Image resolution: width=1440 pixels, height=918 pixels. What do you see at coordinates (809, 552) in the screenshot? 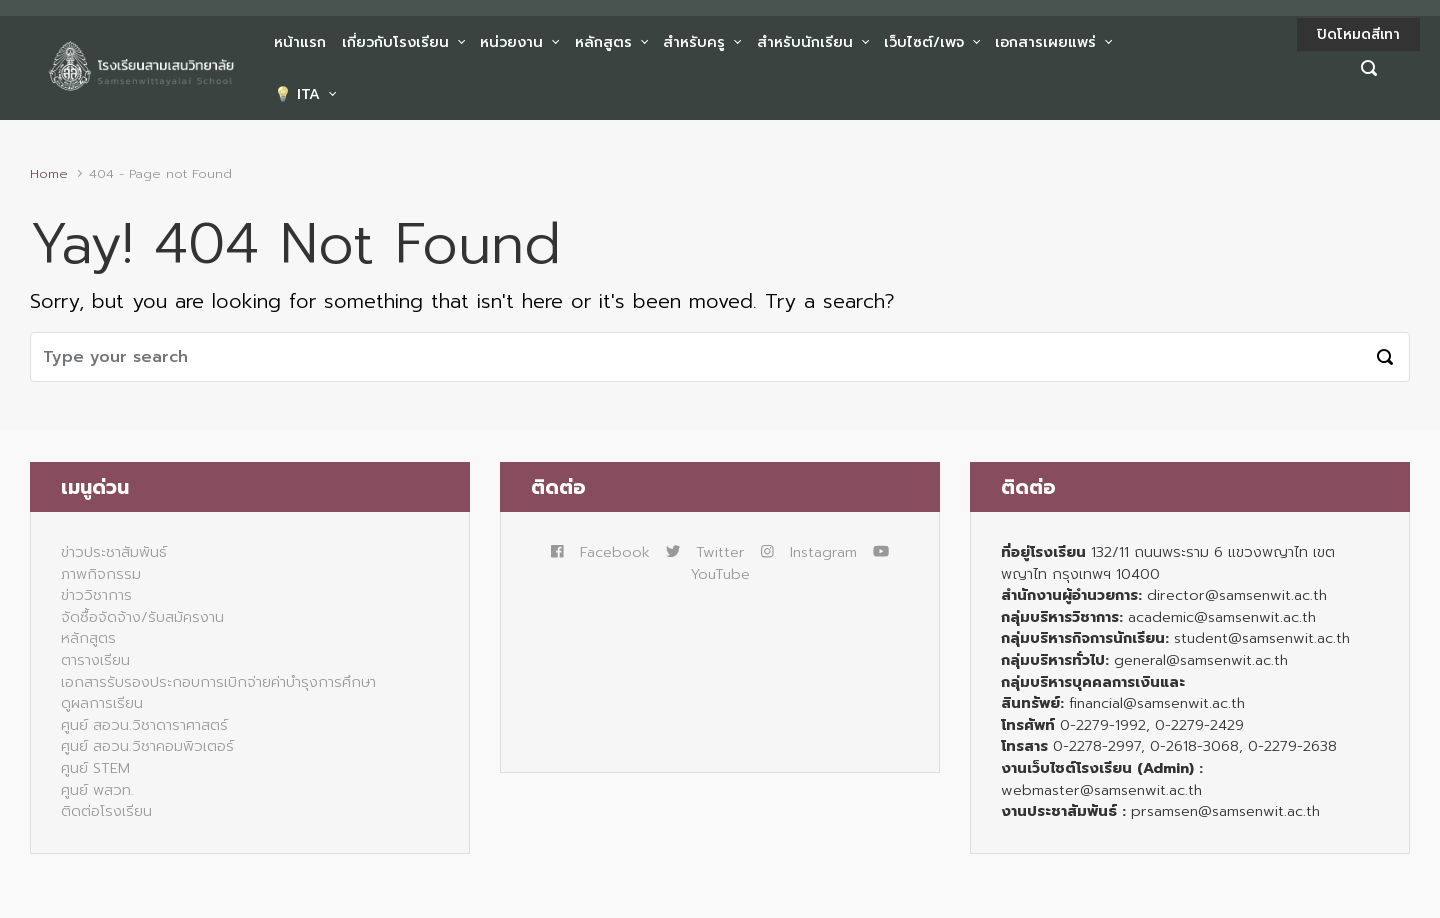
I see `Instagram` at bounding box center [809, 552].